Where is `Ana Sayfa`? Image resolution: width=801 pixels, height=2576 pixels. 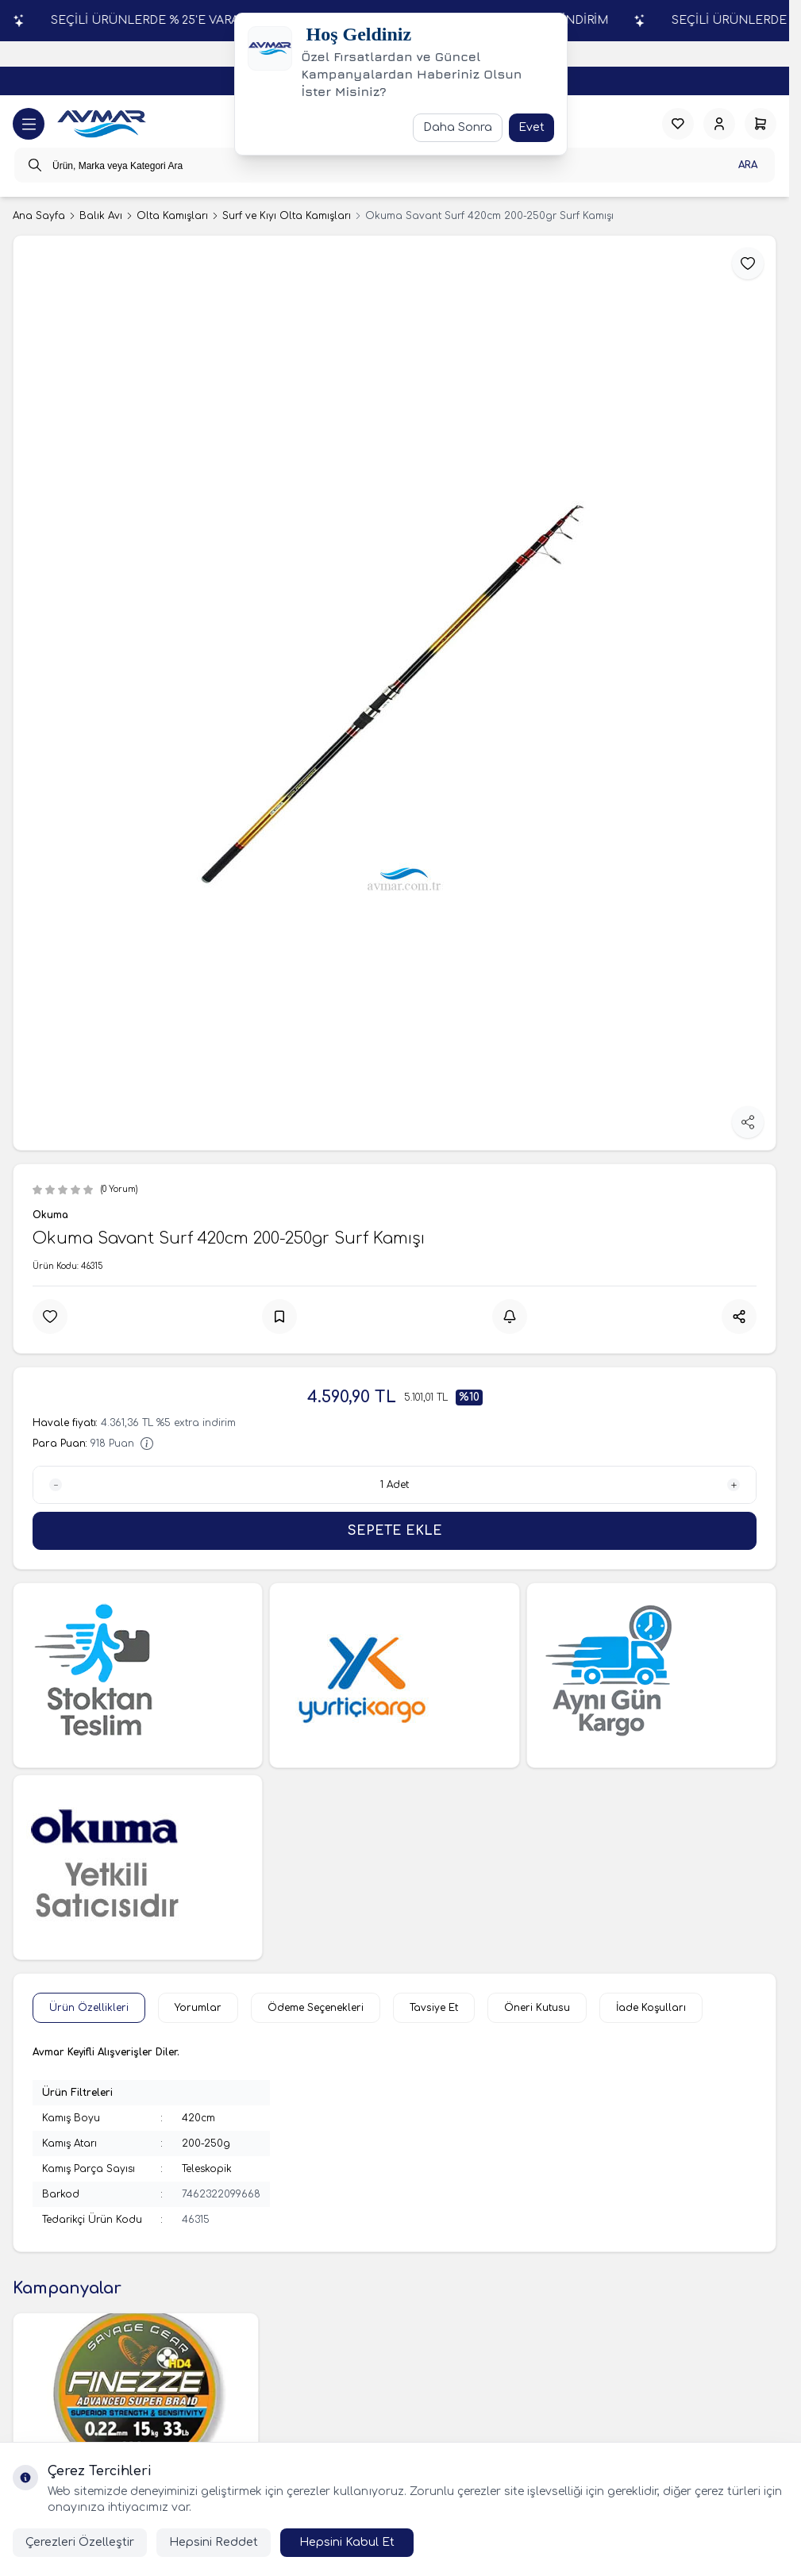
Ana Sayfa is located at coordinates (39, 215).